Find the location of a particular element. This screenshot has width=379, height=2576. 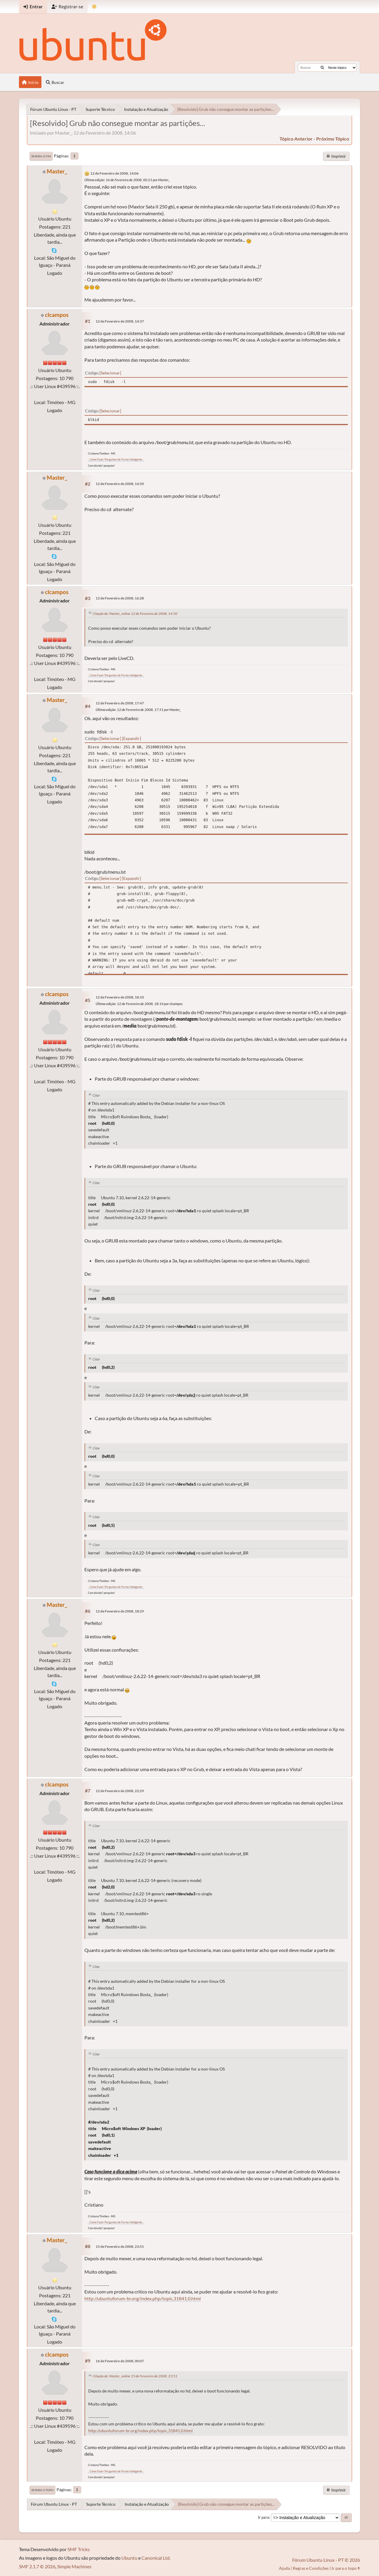

Ajuda is located at coordinates (284, 2568).